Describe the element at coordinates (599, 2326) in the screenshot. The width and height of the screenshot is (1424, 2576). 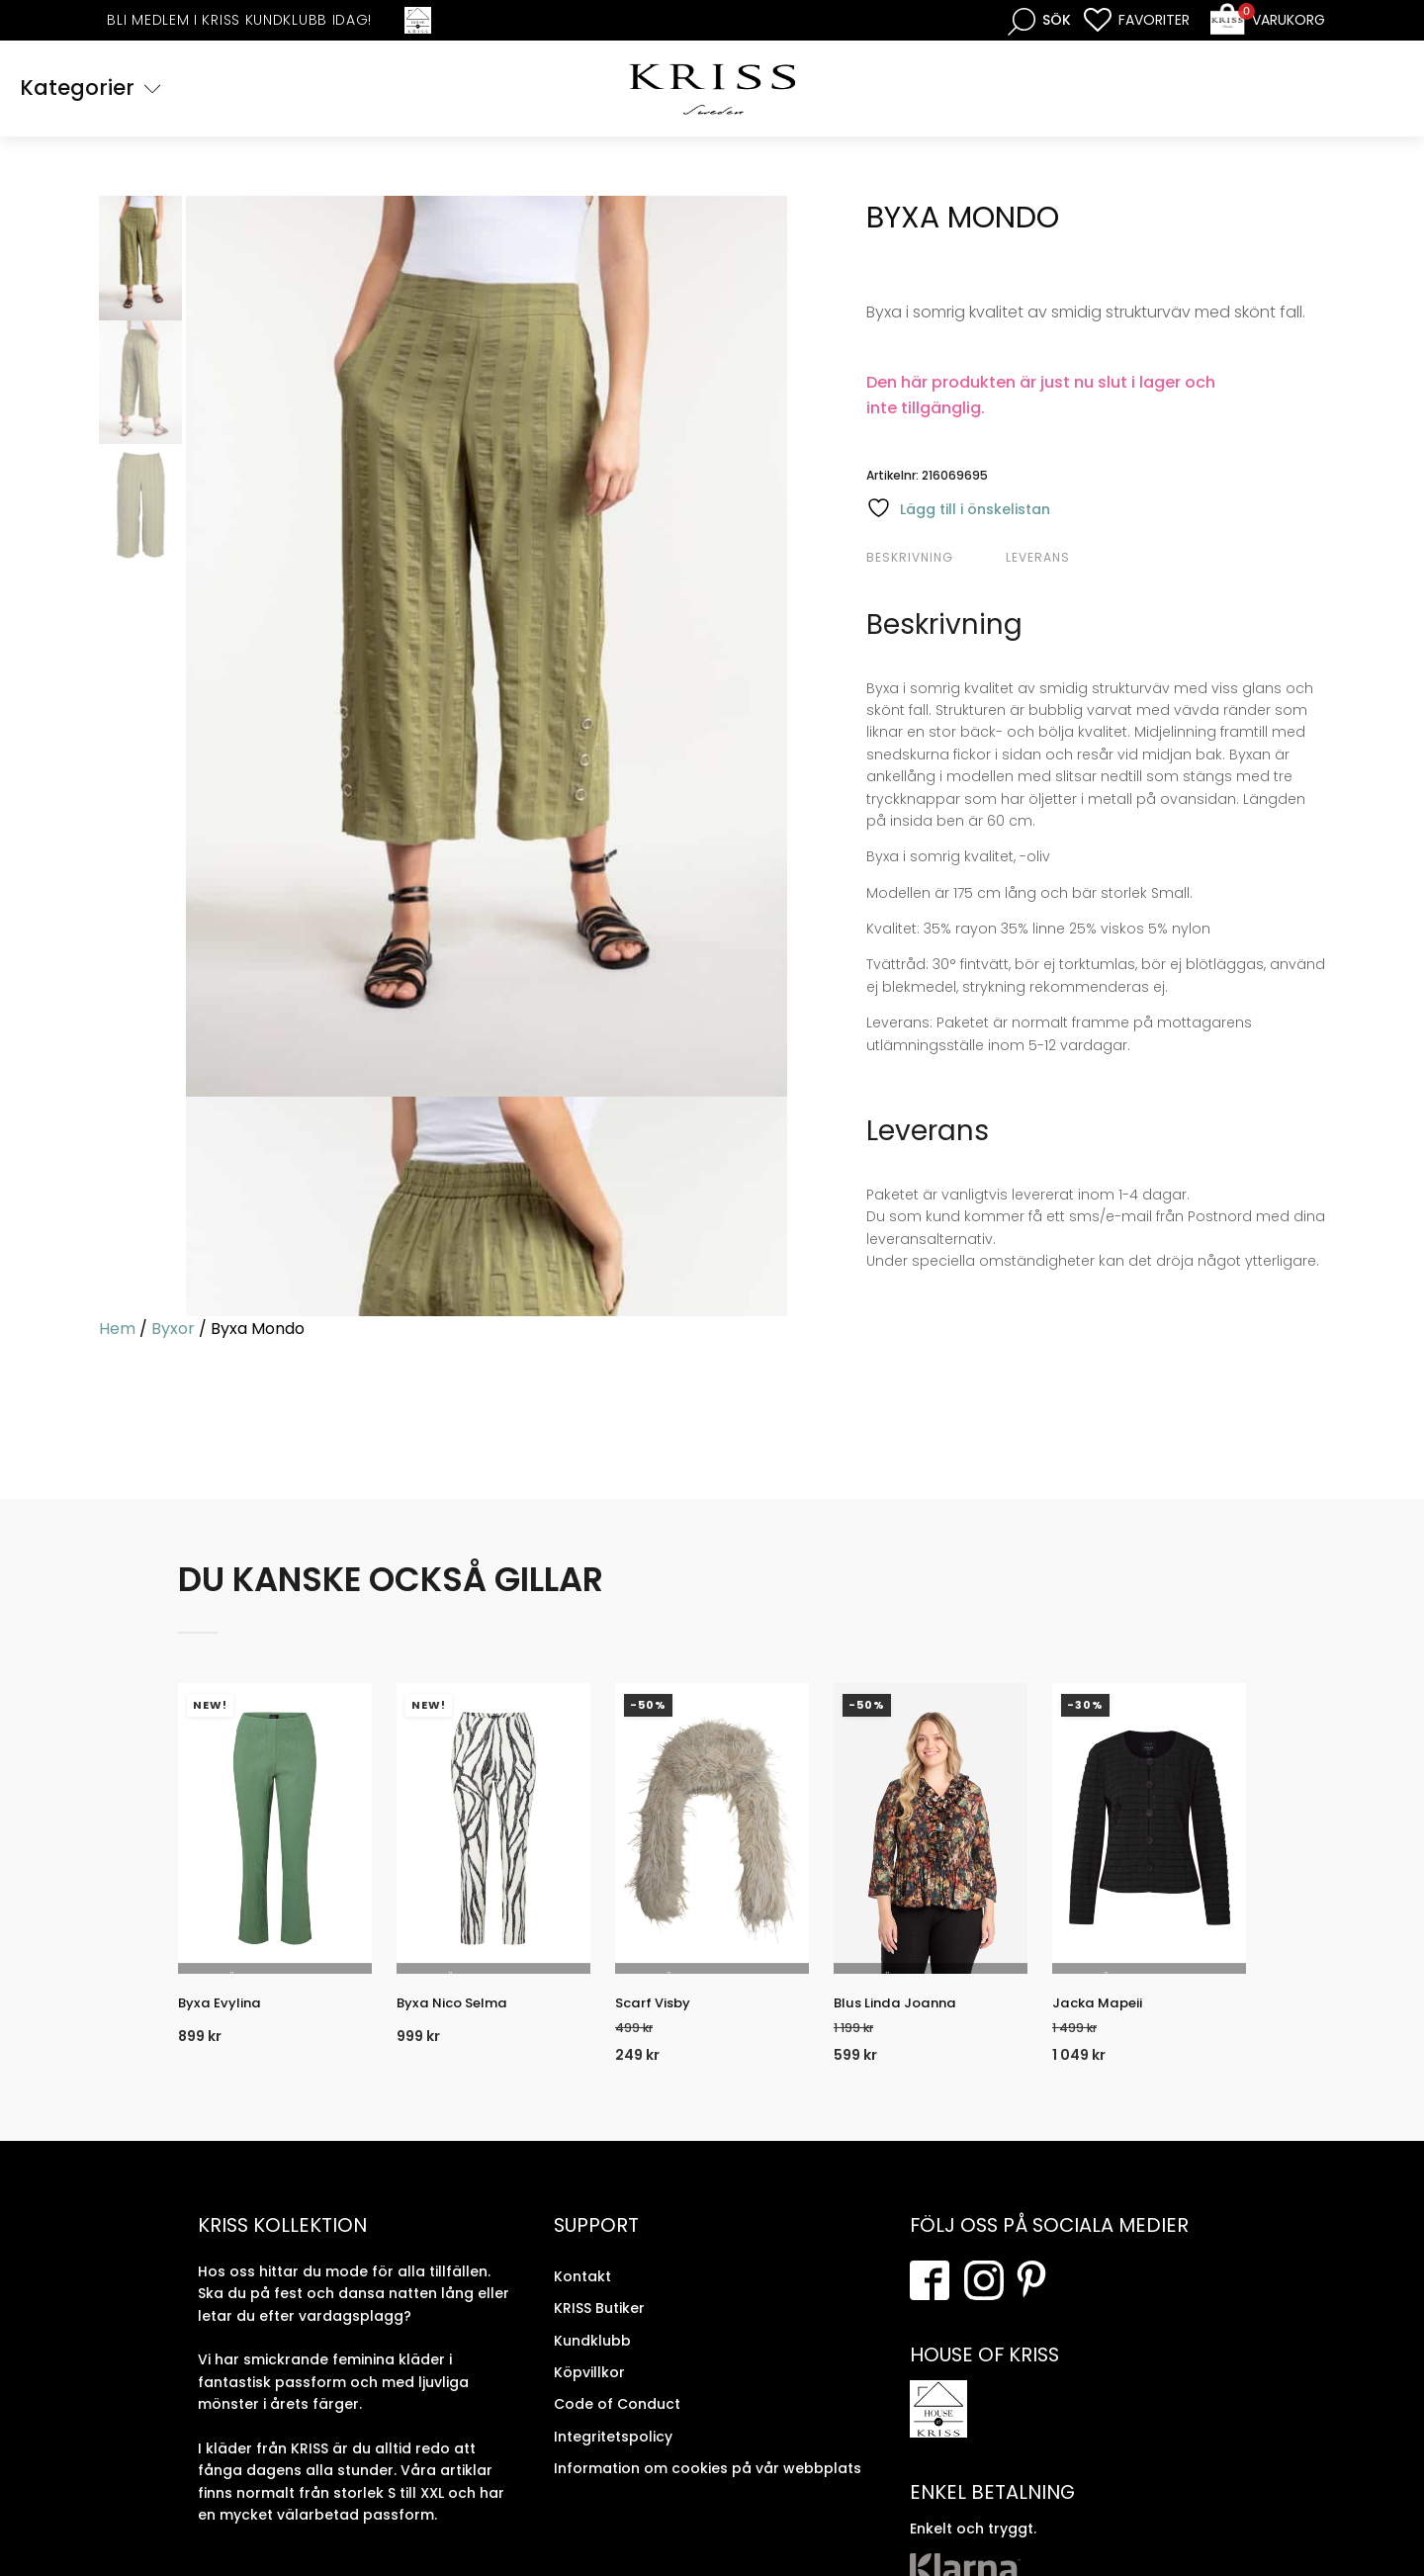
I see `KRISS Butiker` at that location.